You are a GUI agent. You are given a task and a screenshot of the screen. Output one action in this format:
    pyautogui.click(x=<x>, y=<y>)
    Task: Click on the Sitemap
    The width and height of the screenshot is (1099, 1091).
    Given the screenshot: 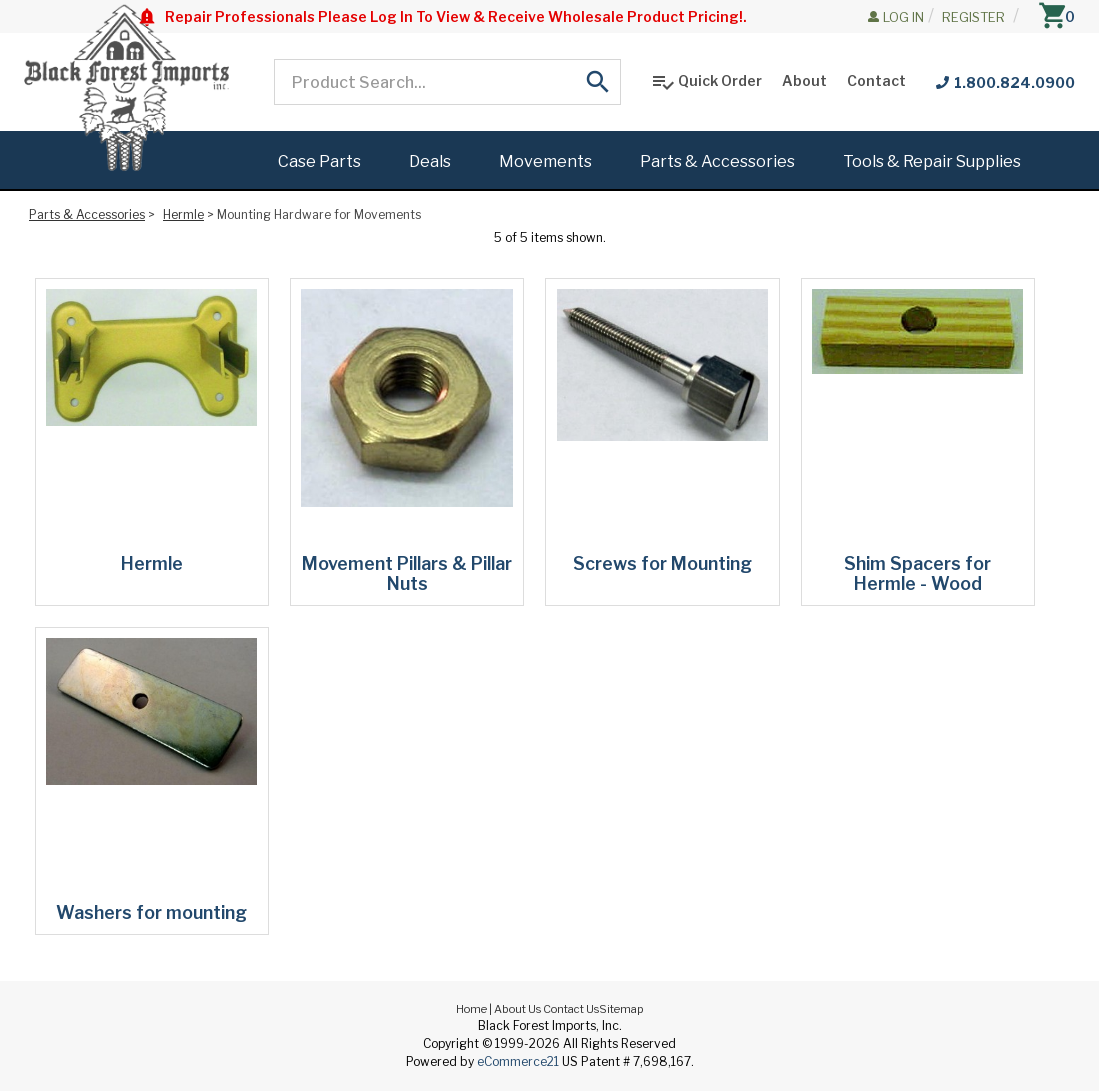 What is the action you would take?
    pyautogui.click(x=621, y=1009)
    